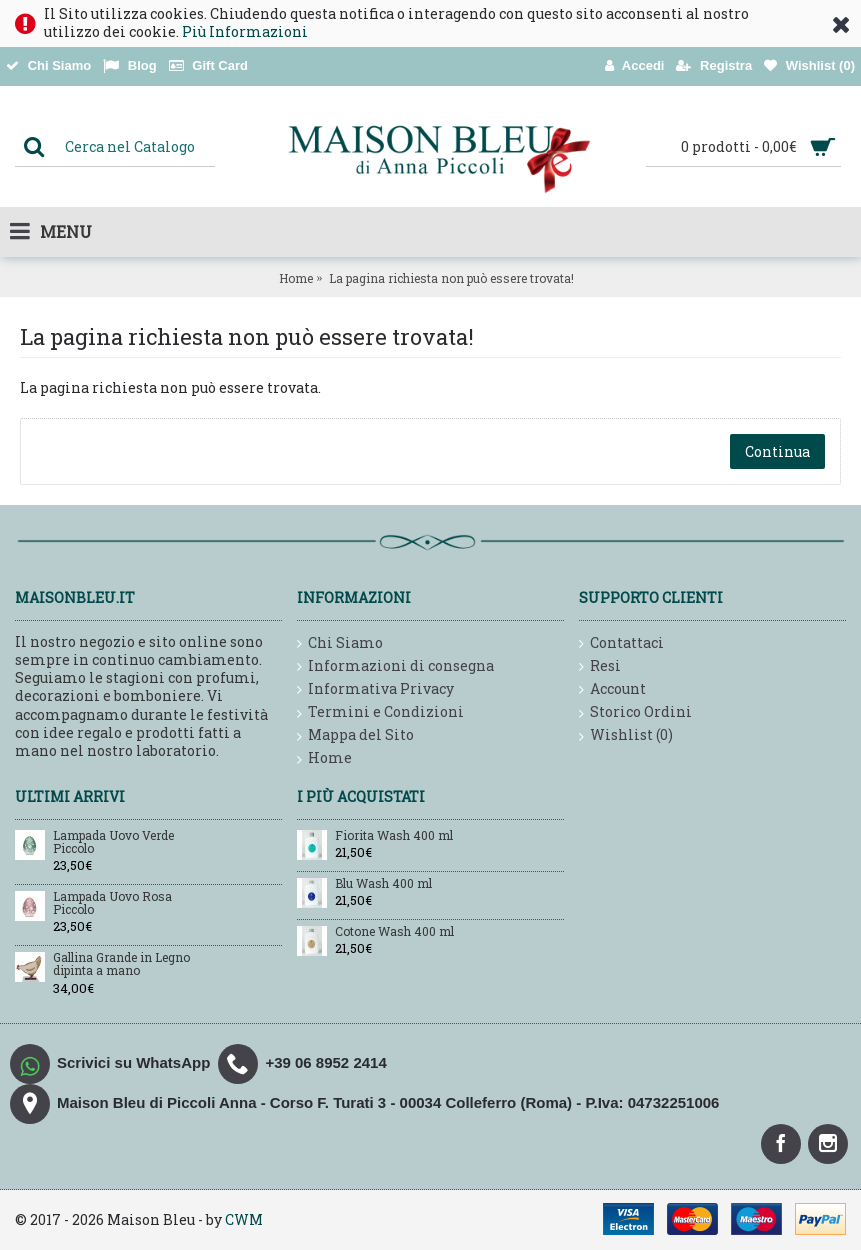 The image size is (861, 1250). Describe the element at coordinates (626, 735) in the screenshot. I see `Wishlist ()` at that location.